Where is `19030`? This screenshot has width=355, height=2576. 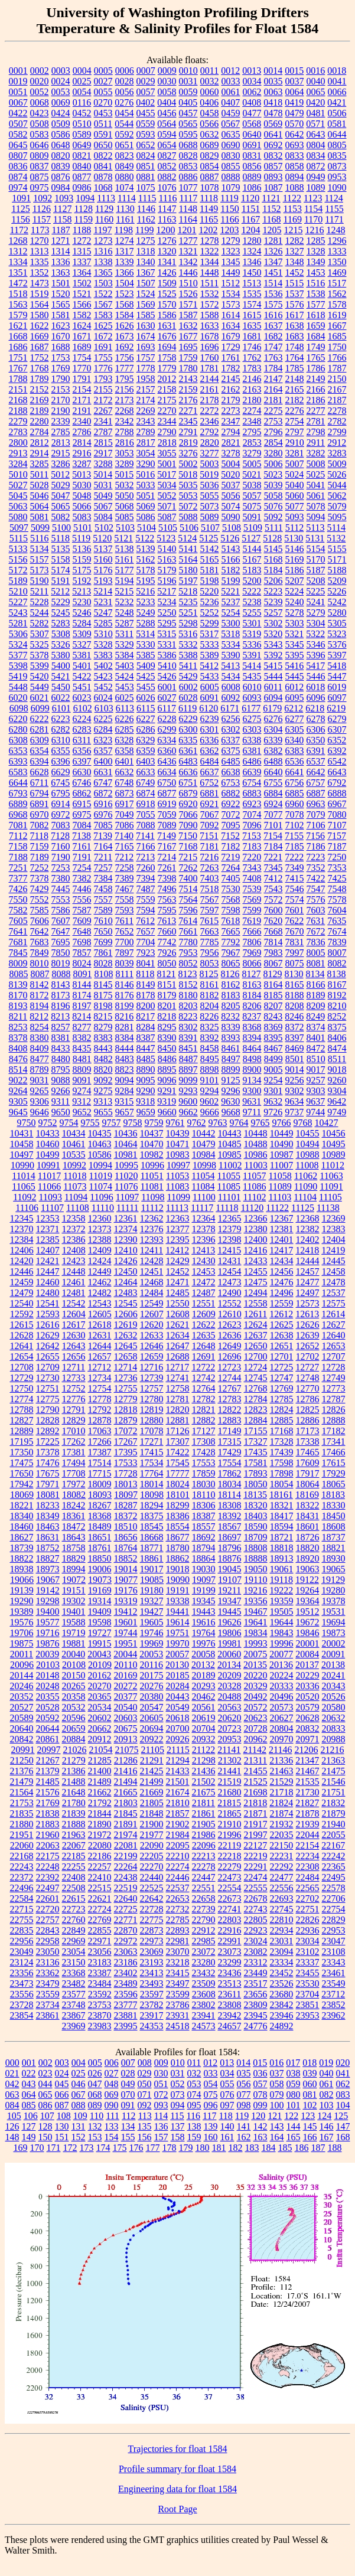
19030 is located at coordinates (204, 1569).